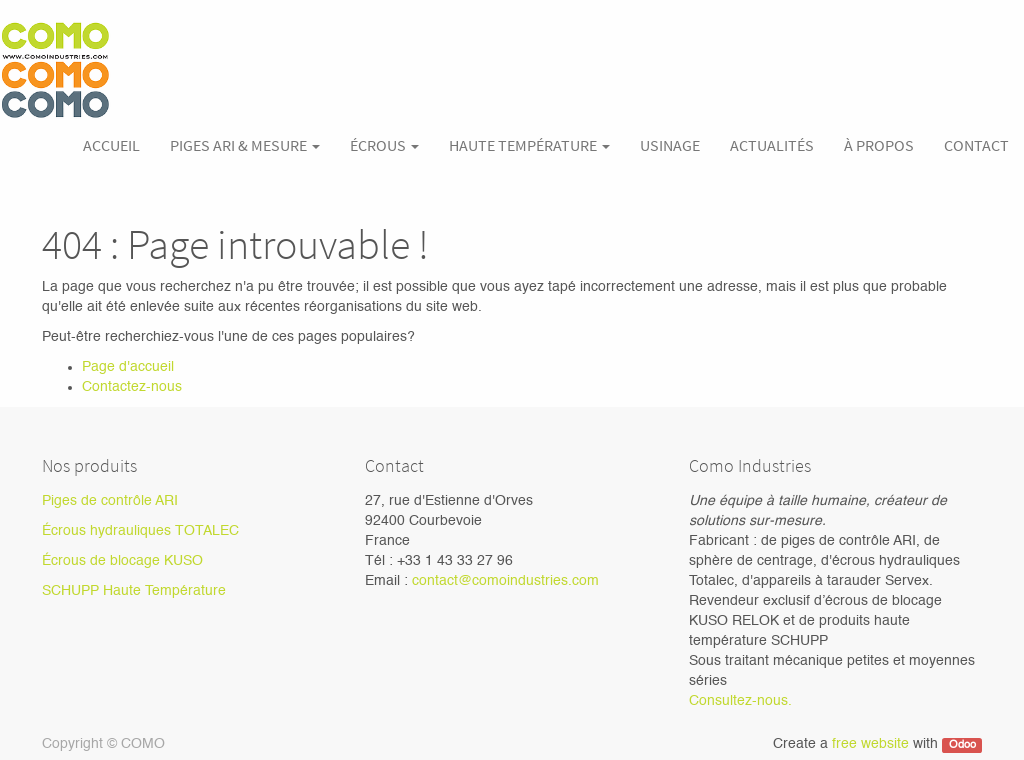  Describe the element at coordinates (110, 501) in the screenshot. I see `Piges de contrôle ARI` at that location.